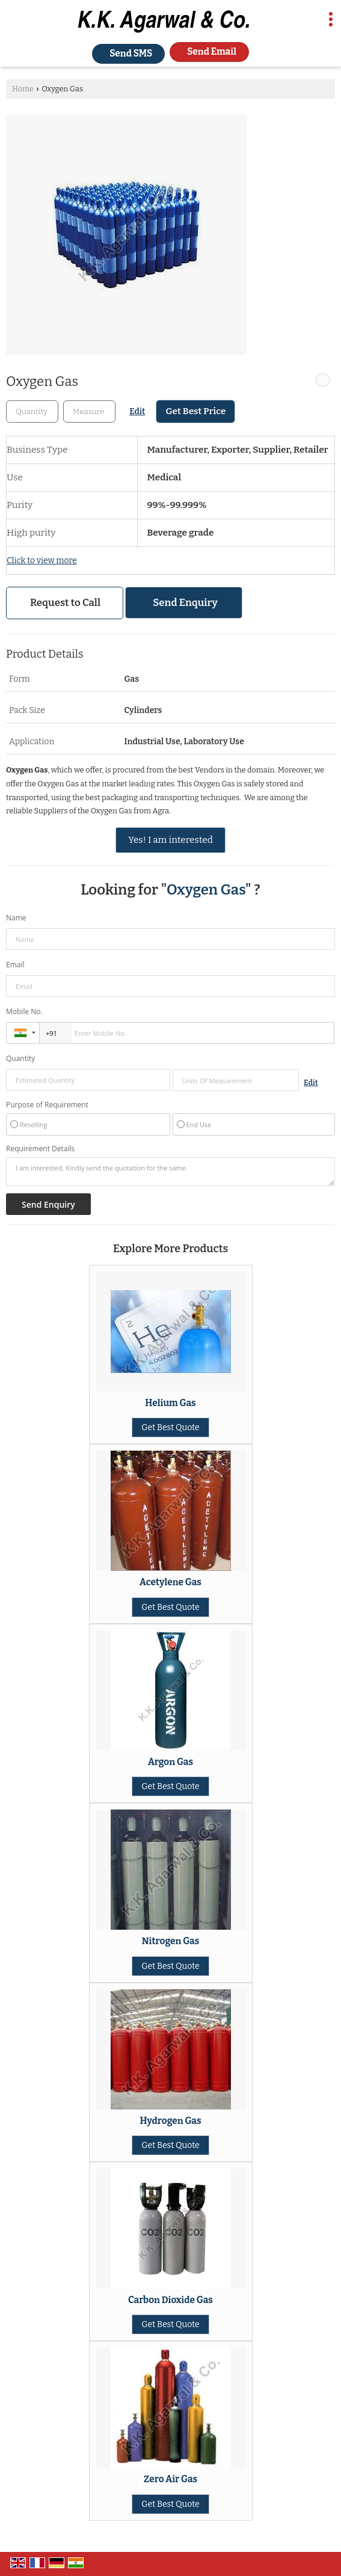  What do you see at coordinates (170, 2121) in the screenshot?
I see `Hydrogen Gas` at bounding box center [170, 2121].